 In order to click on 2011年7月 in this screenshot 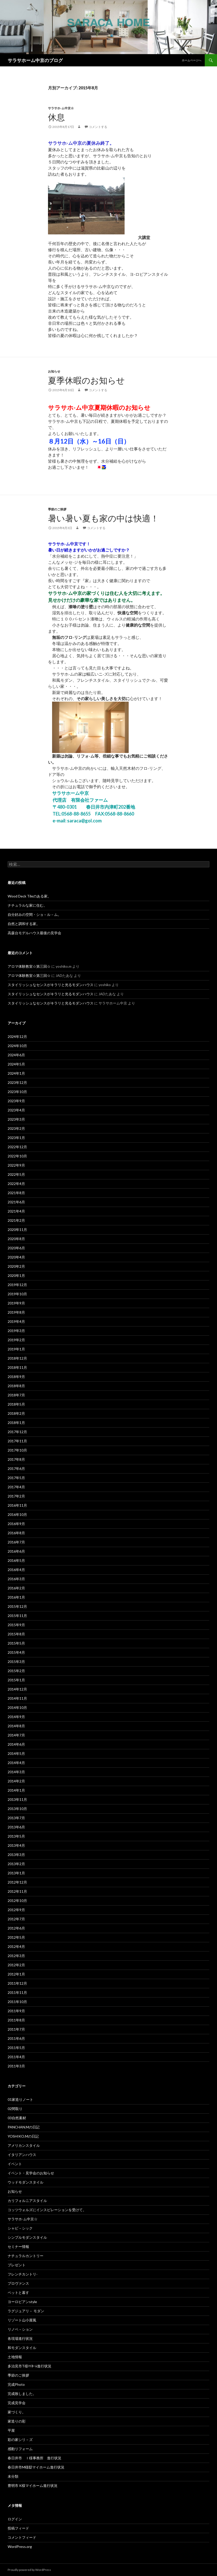, I will do `click(16, 2029)`.